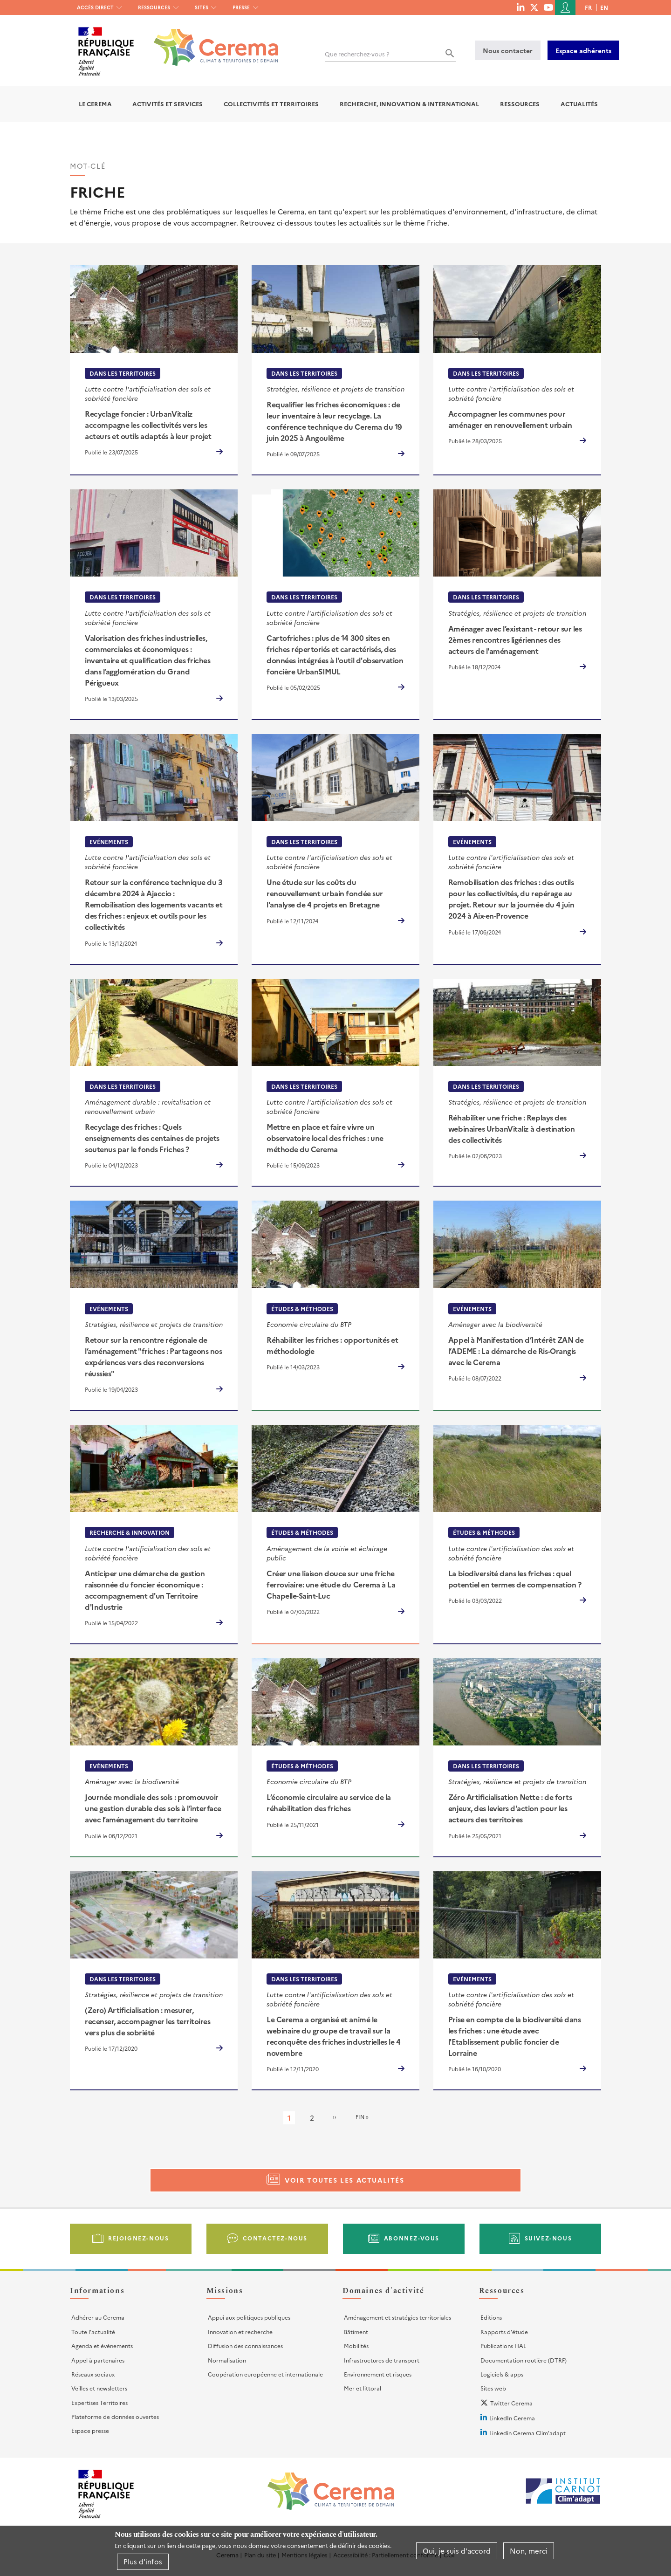 This screenshot has height=2576, width=671. What do you see at coordinates (588, 7) in the screenshot?
I see `fr` at bounding box center [588, 7].